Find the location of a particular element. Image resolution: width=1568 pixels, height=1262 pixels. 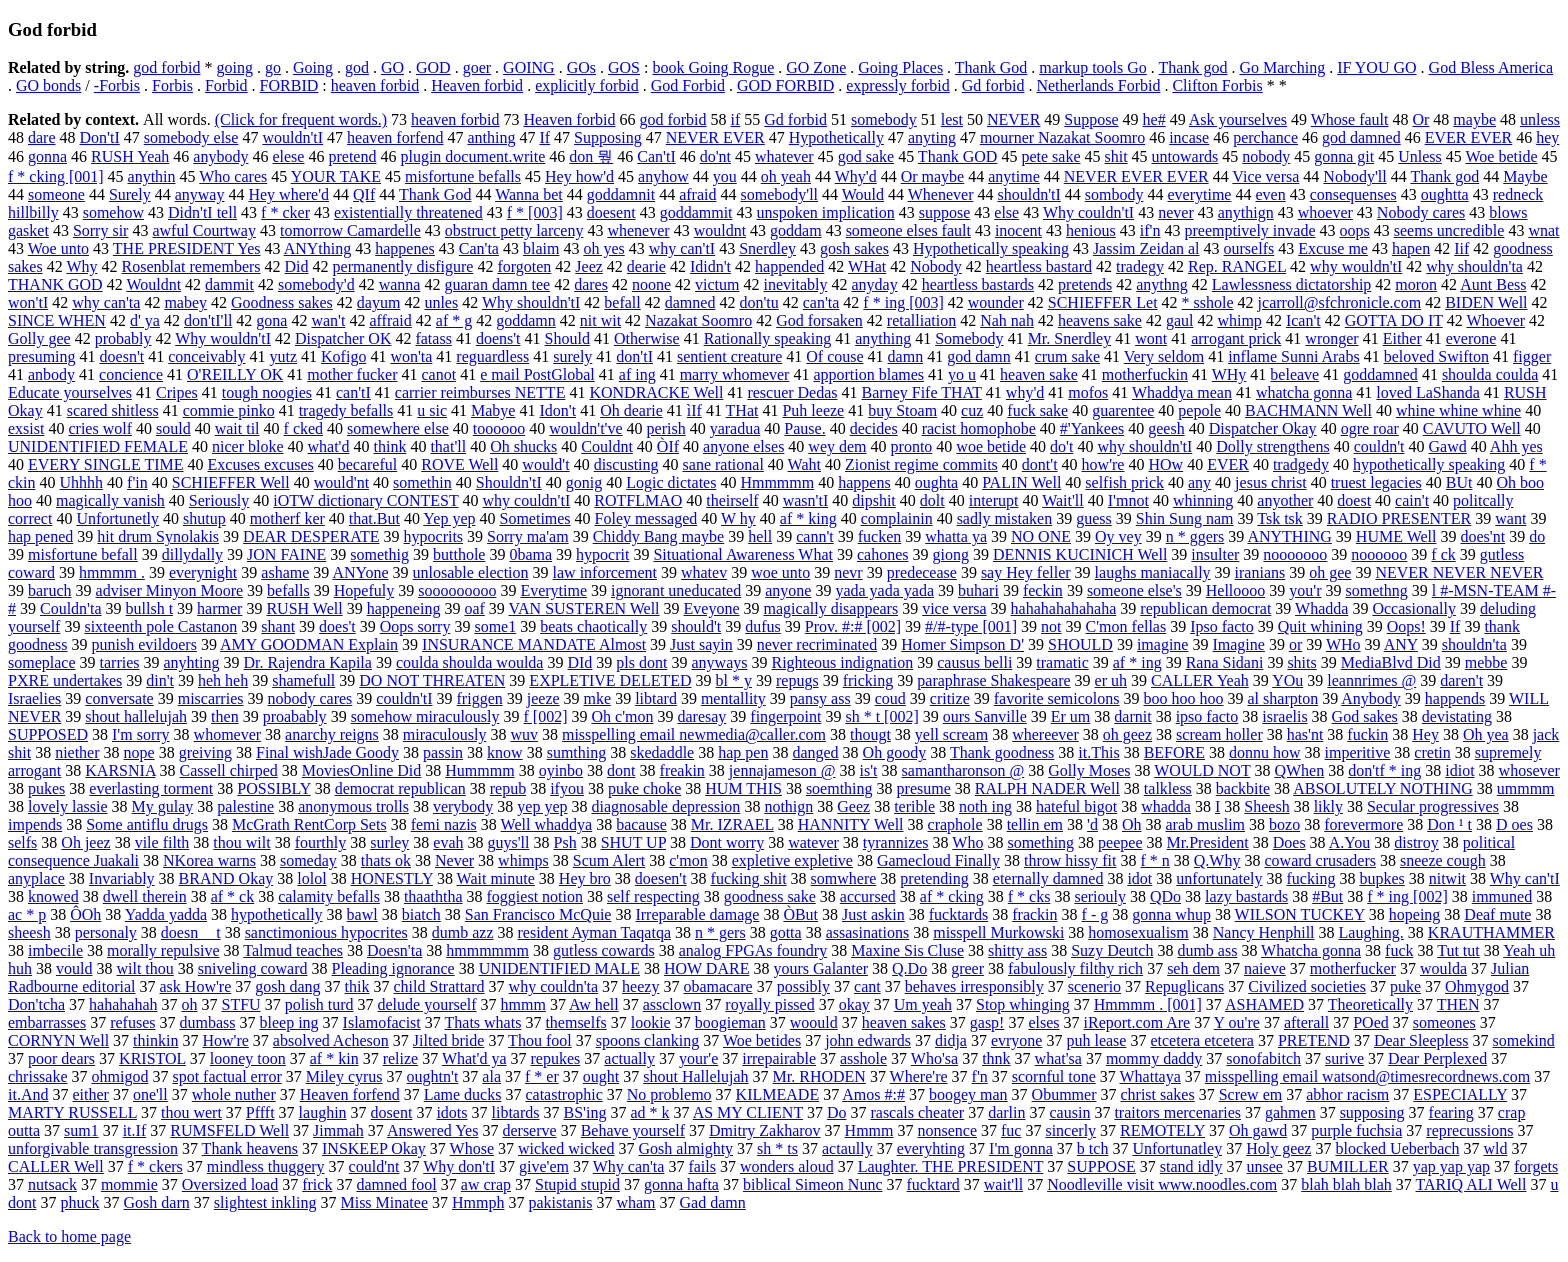

Ohmygod is located at coordinates (1477, 986).